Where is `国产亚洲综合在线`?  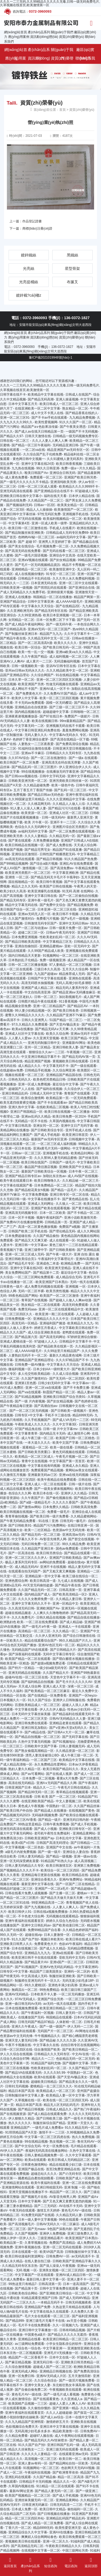 国产亚洲综合在线 is located at coordinates (82, 587).